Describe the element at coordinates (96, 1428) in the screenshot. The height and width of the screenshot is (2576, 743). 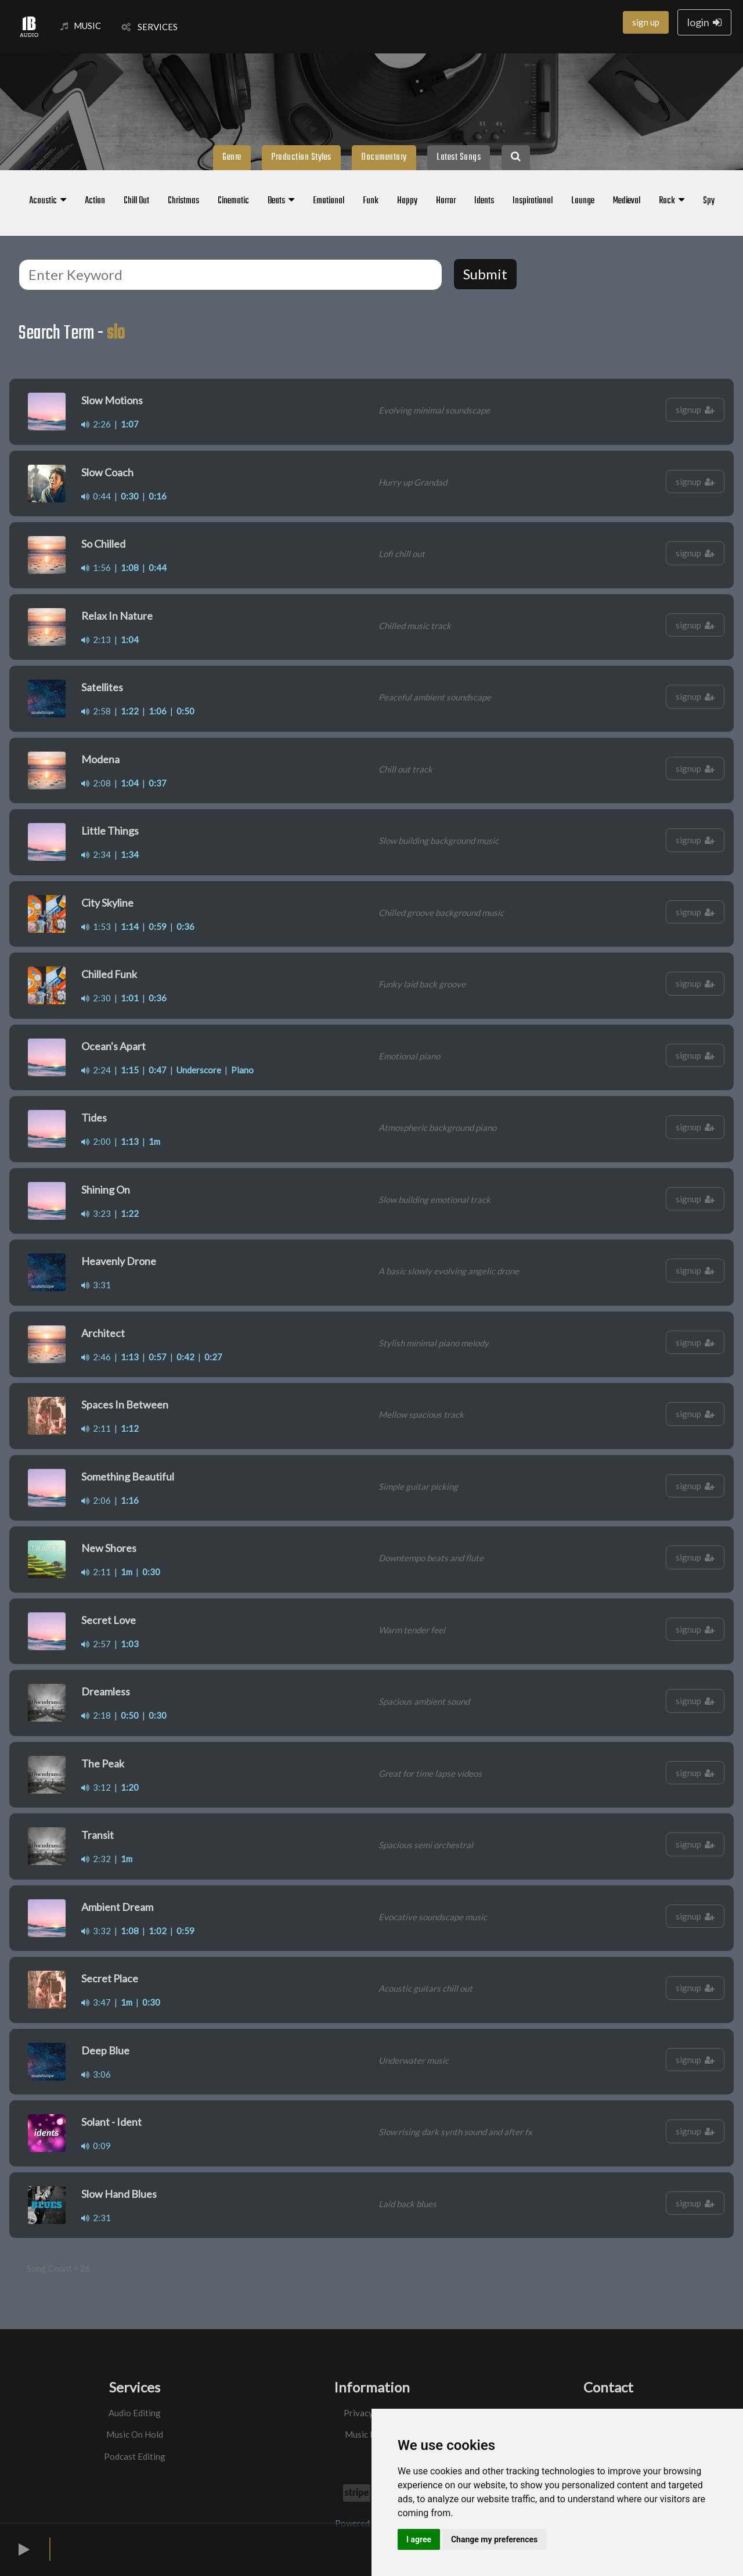
I see `2:11` at that location.